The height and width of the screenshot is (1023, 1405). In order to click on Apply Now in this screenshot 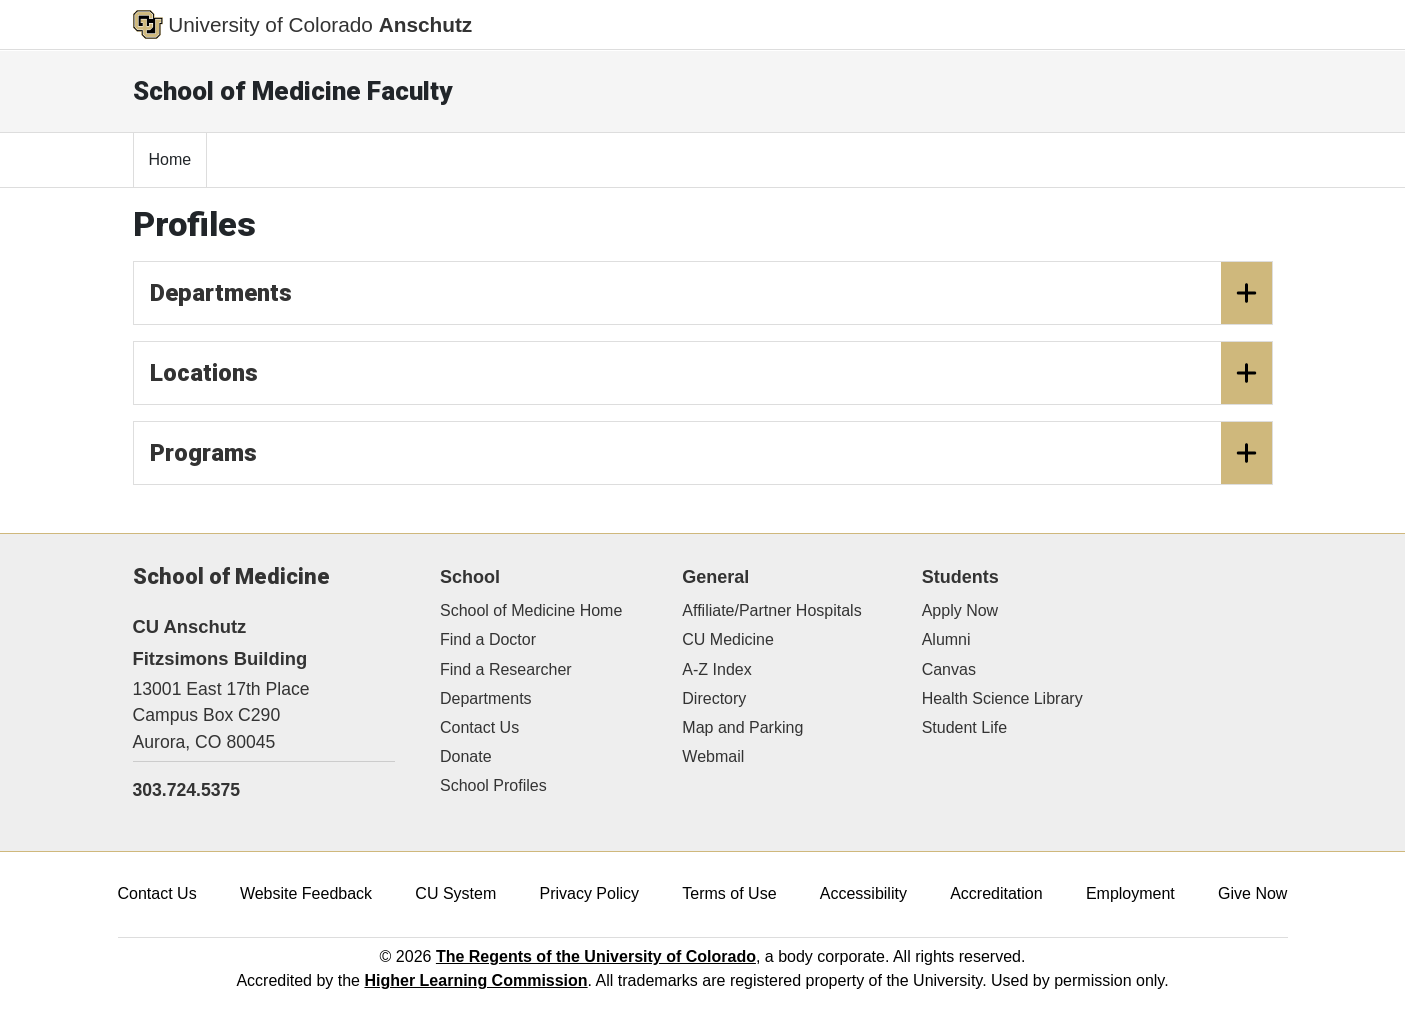, I will do `click(960, 610)`.